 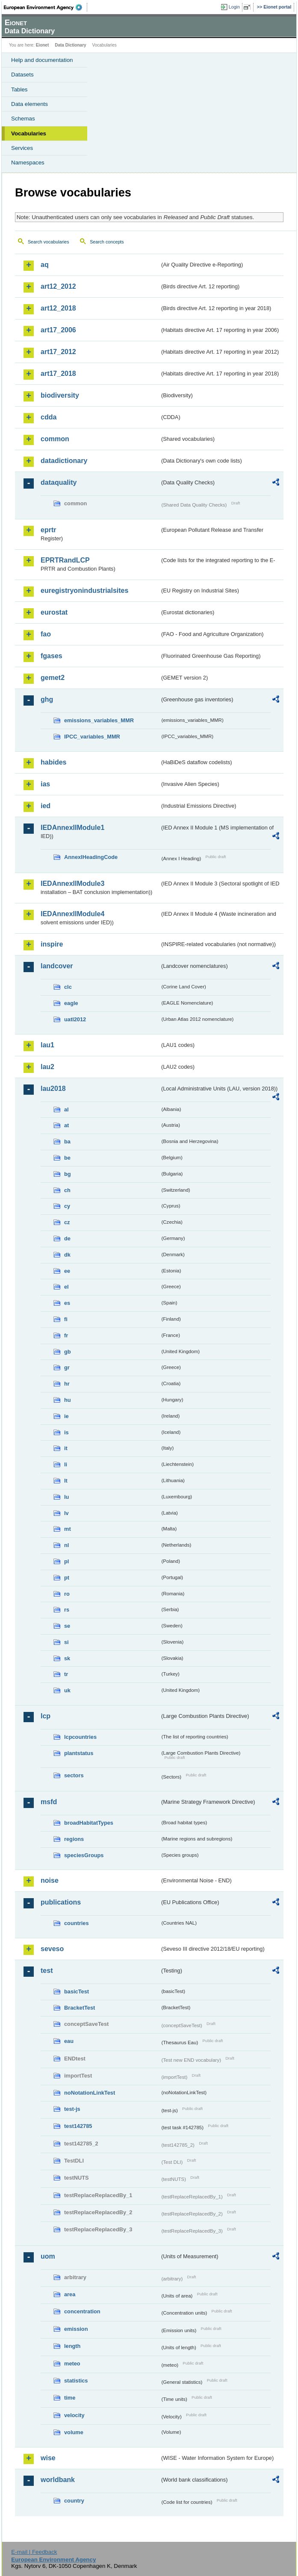 What do you see at coordinates (67, 1254) in the screenshot?
I see `dk` at bounding box center [67, 1254].